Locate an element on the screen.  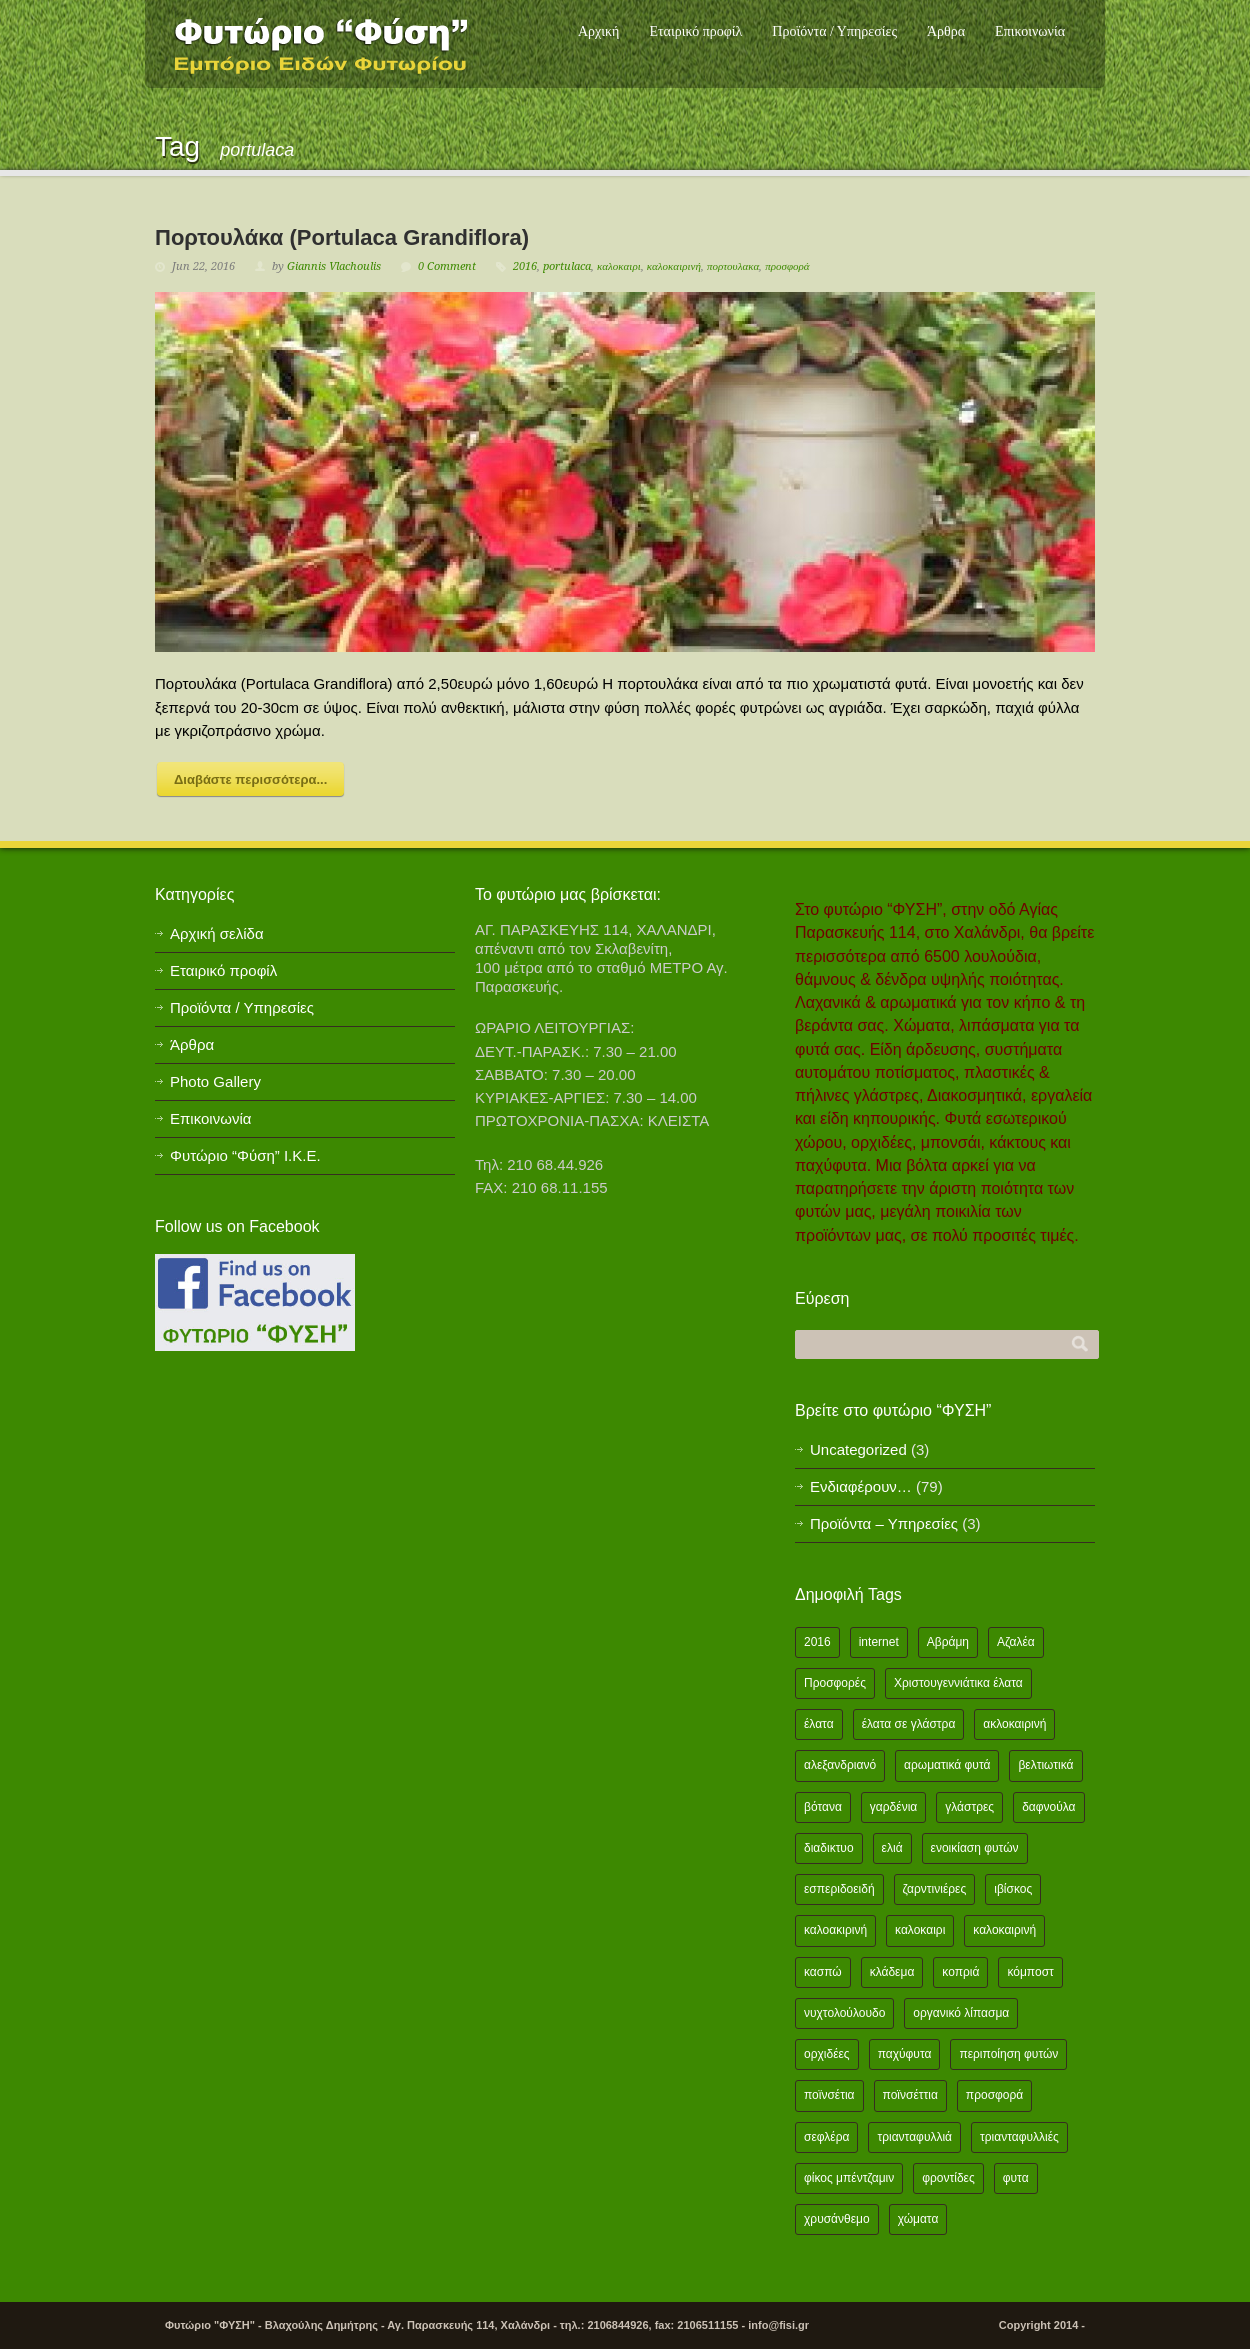
2016 [2016 (12 items)] is located at coordinates (817, 1642).